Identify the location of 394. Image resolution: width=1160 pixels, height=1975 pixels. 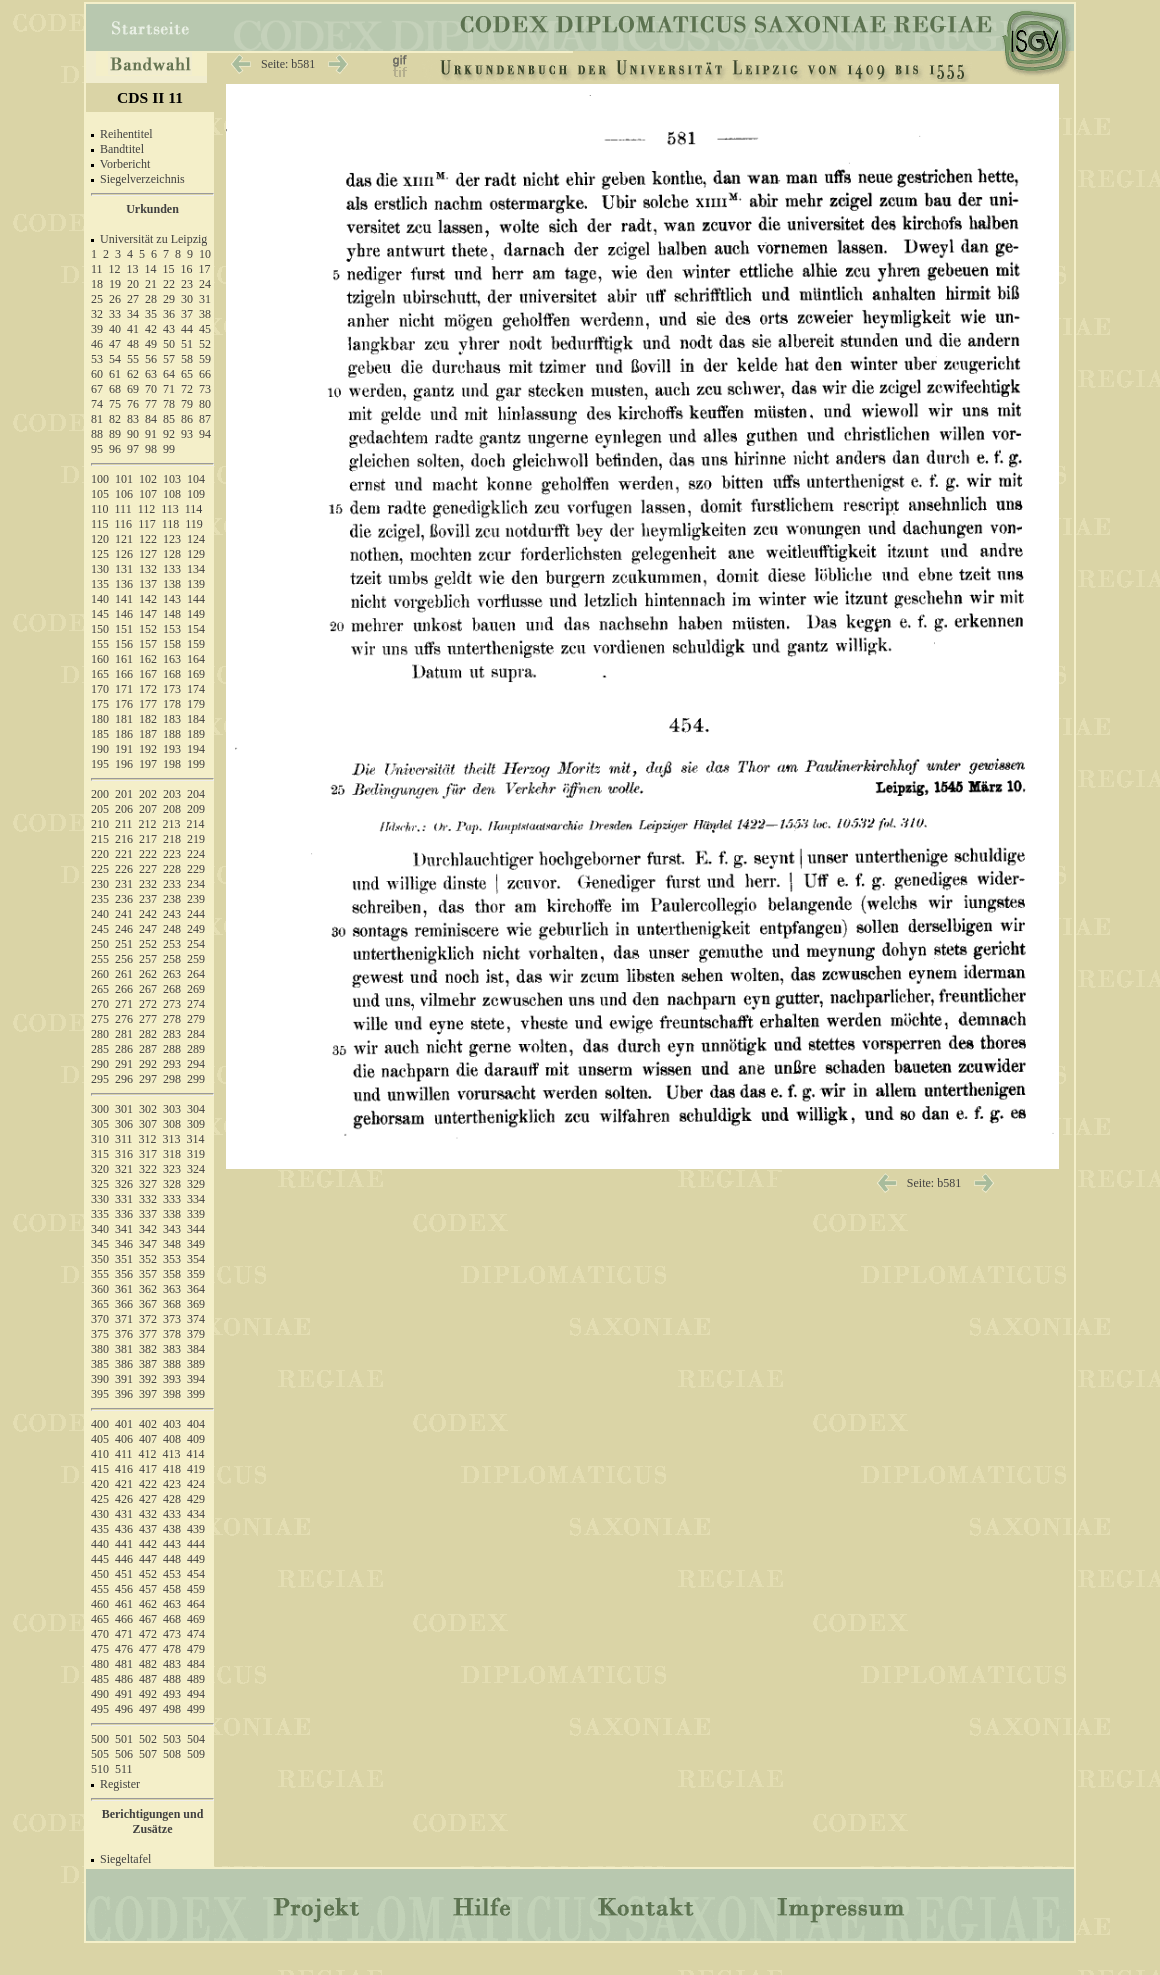
(196, 1379).